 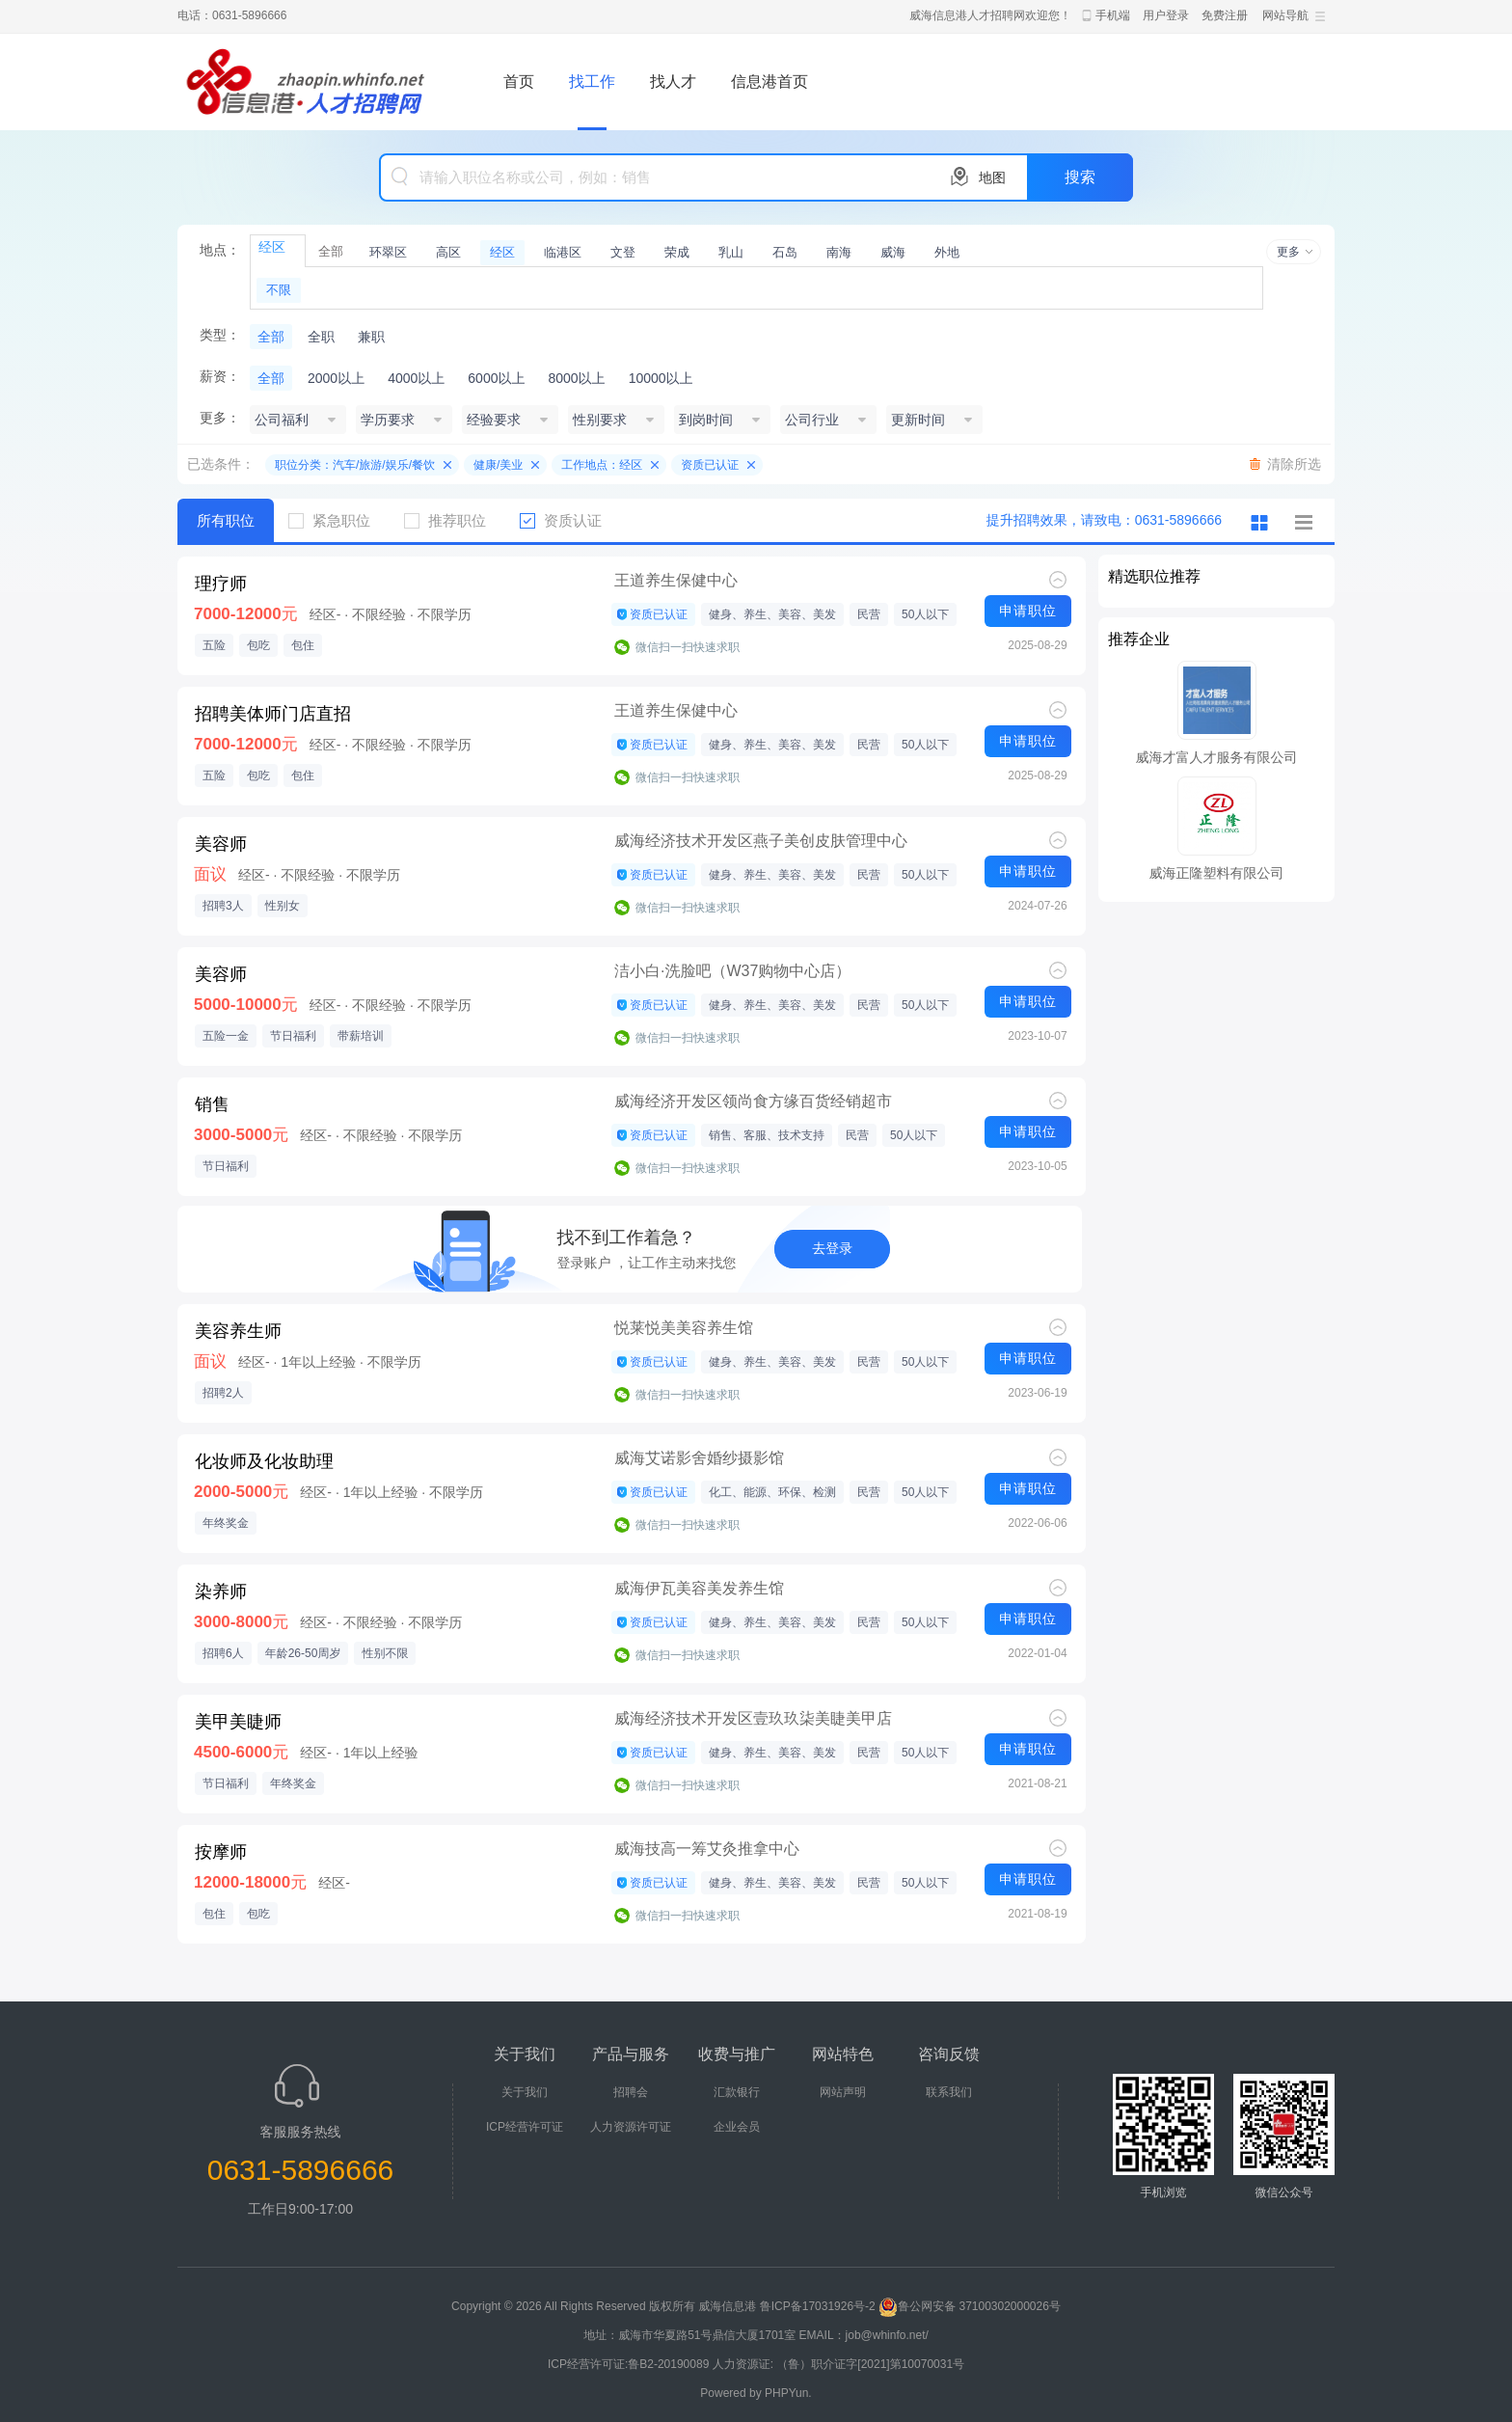 What do you see at coordinates (238, 1721) in the screenshot?
I see `美甲美睫师` at bounding box center [238, 1721].